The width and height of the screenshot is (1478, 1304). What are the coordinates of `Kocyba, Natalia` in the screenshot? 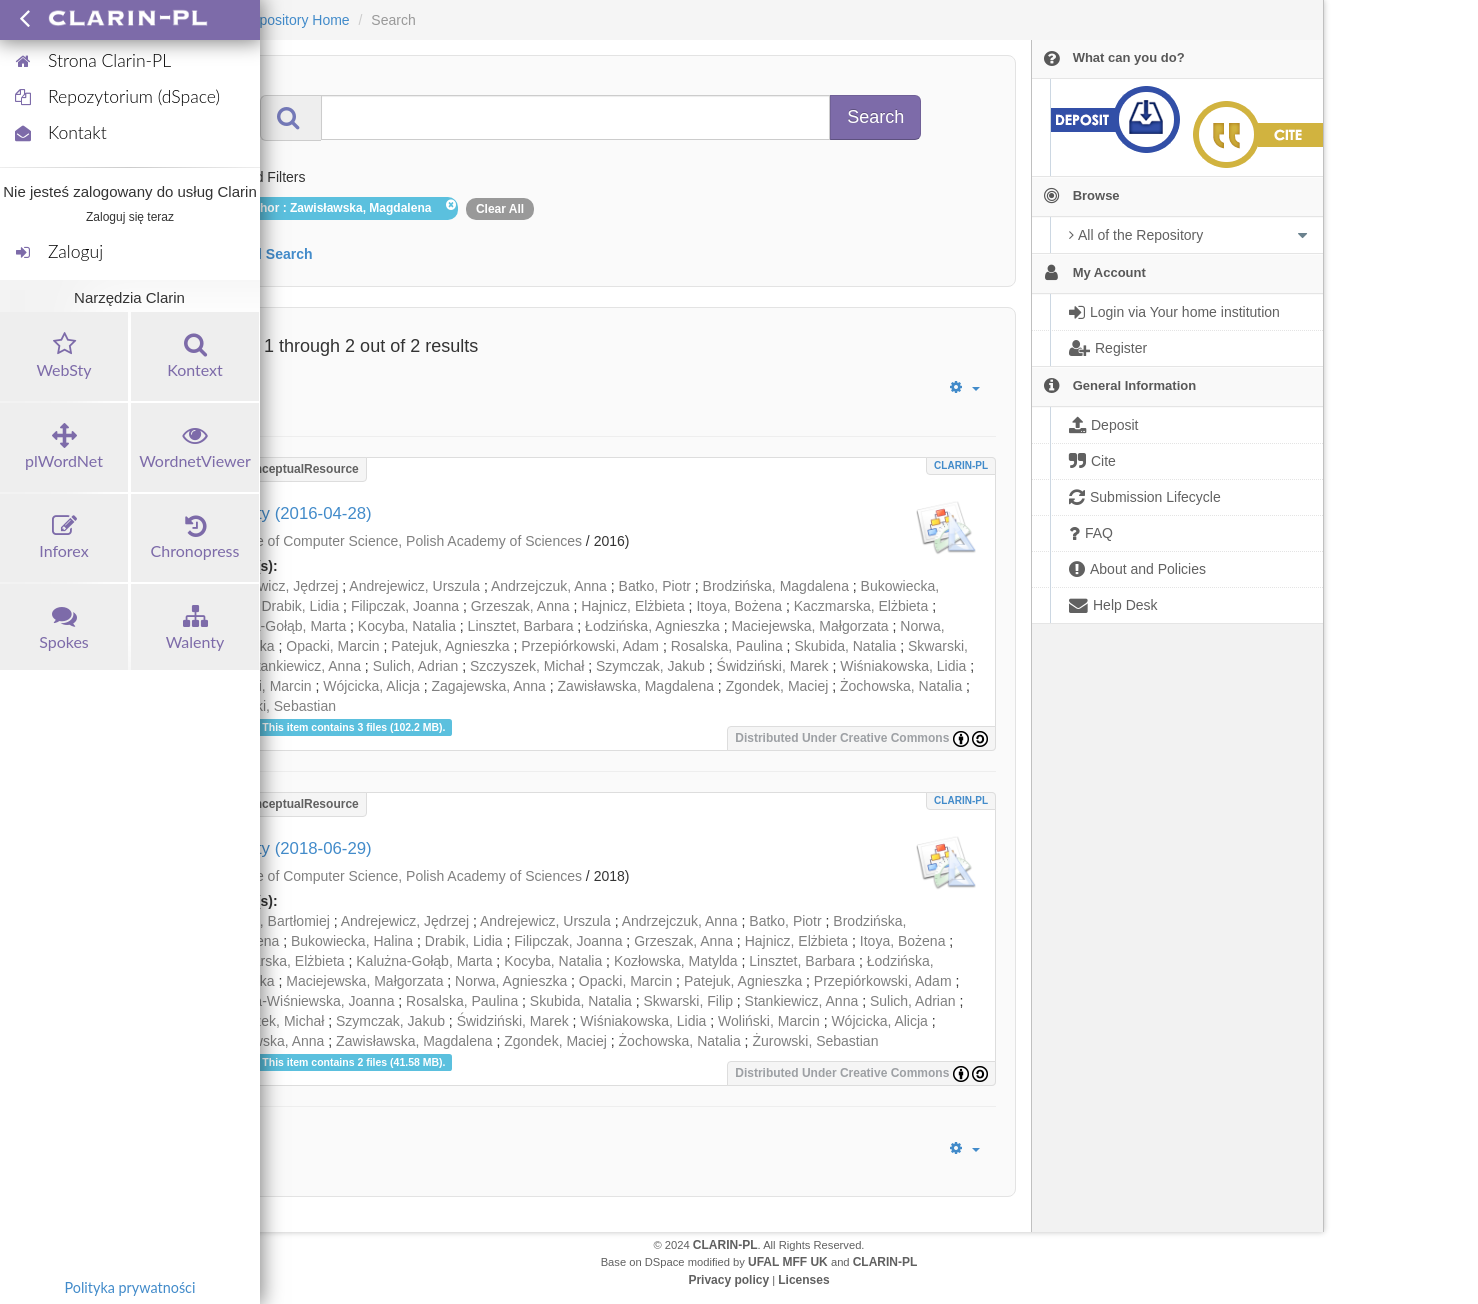 It's located at (407, 626).